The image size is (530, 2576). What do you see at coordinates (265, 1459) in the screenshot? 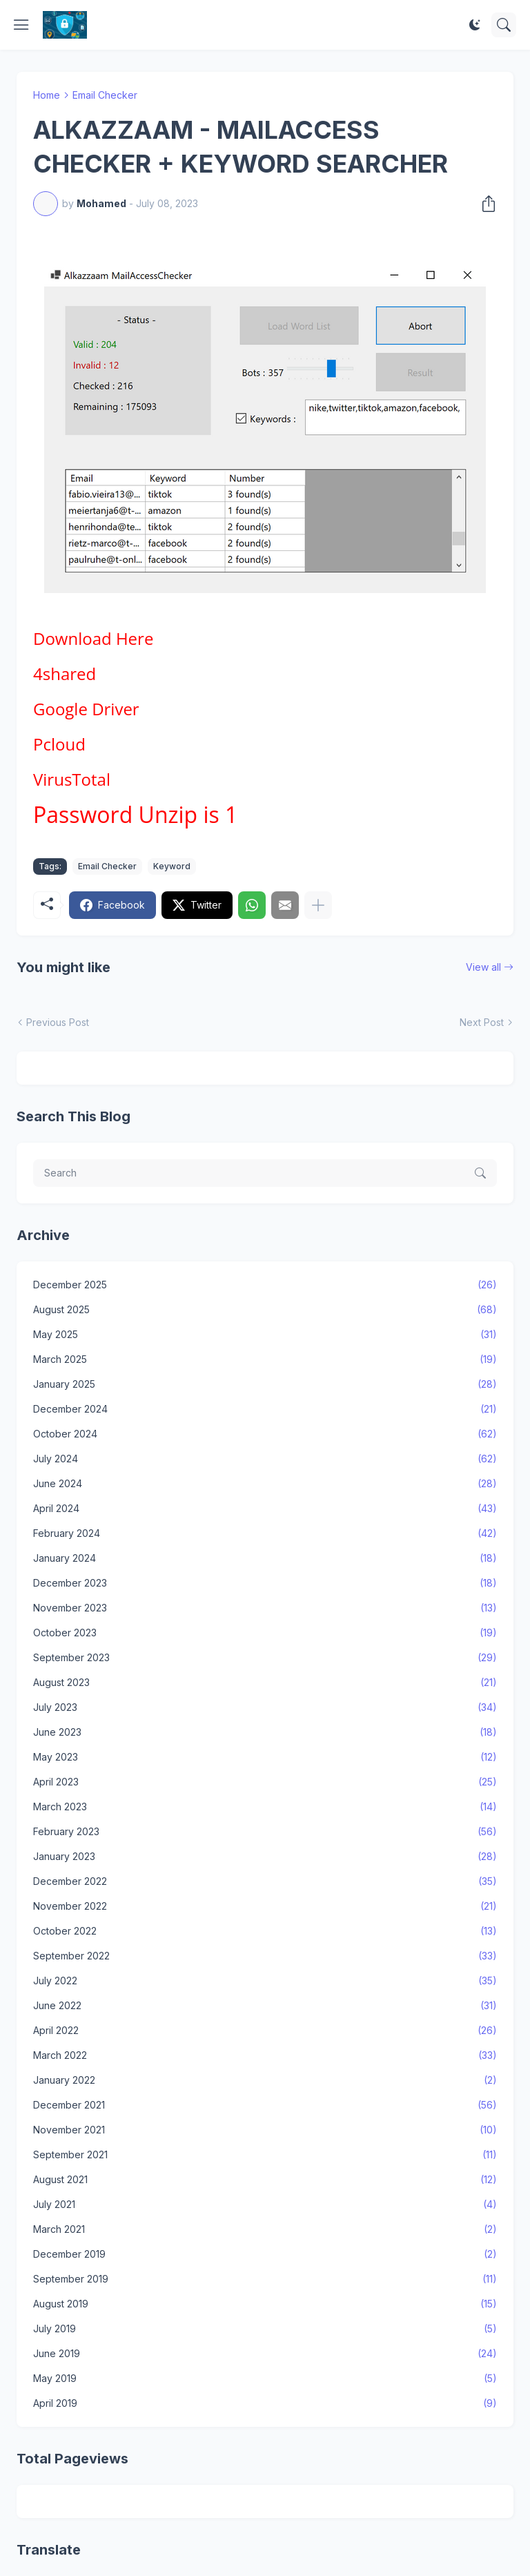
I see `July 2024` at bounding box center [265, 1459].